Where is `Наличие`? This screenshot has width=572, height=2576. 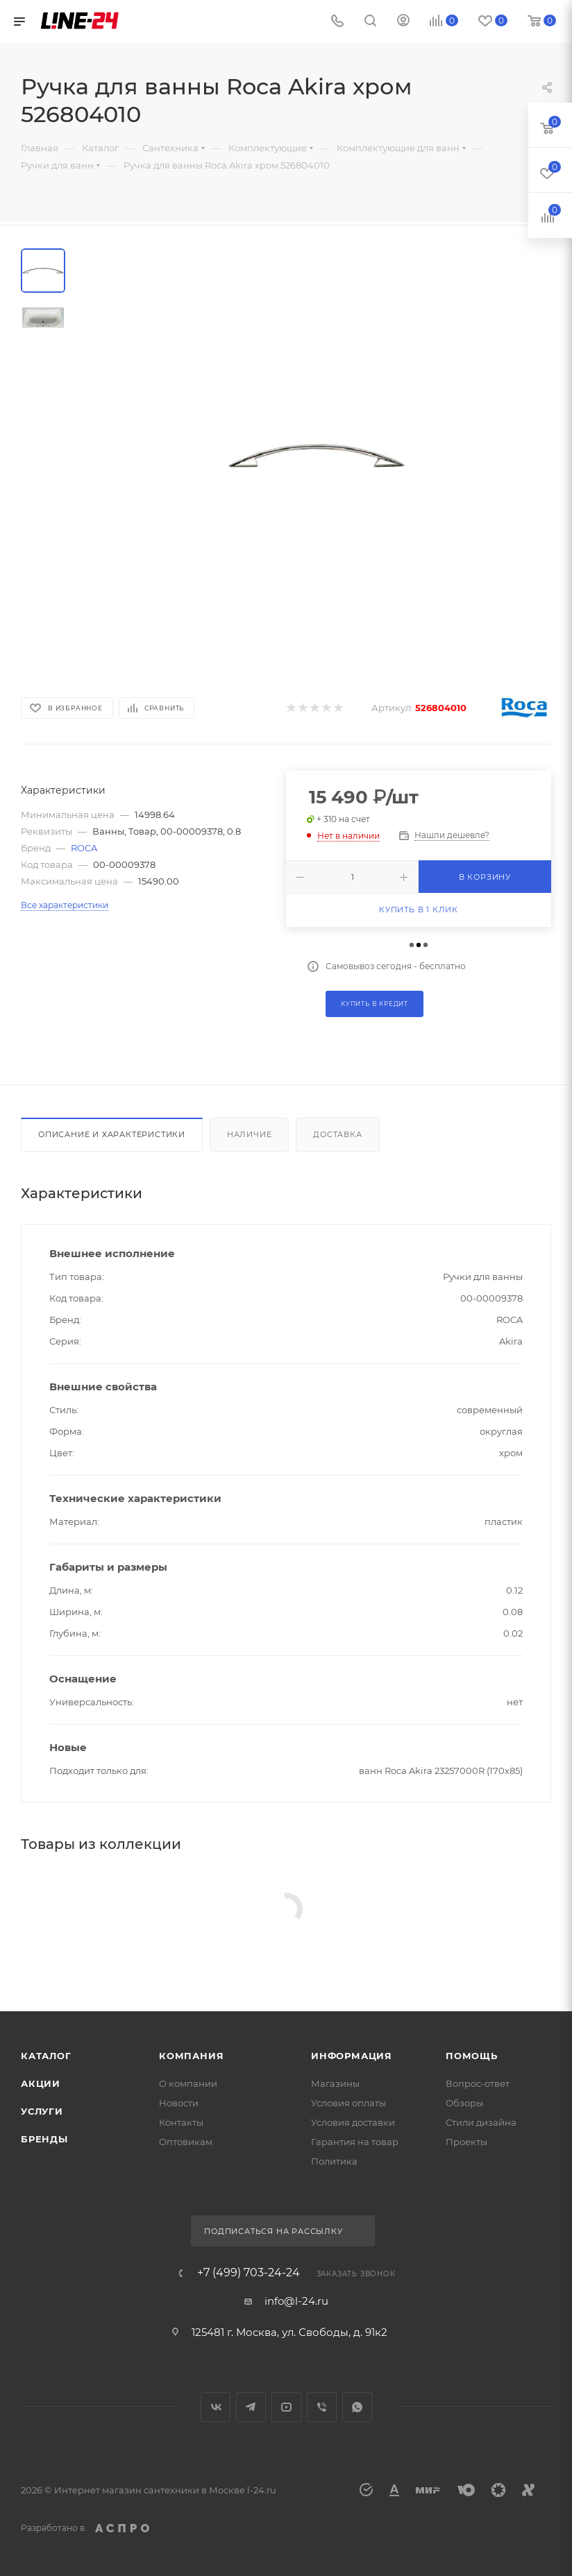
Наличие is located at coordinates (249, 1134).